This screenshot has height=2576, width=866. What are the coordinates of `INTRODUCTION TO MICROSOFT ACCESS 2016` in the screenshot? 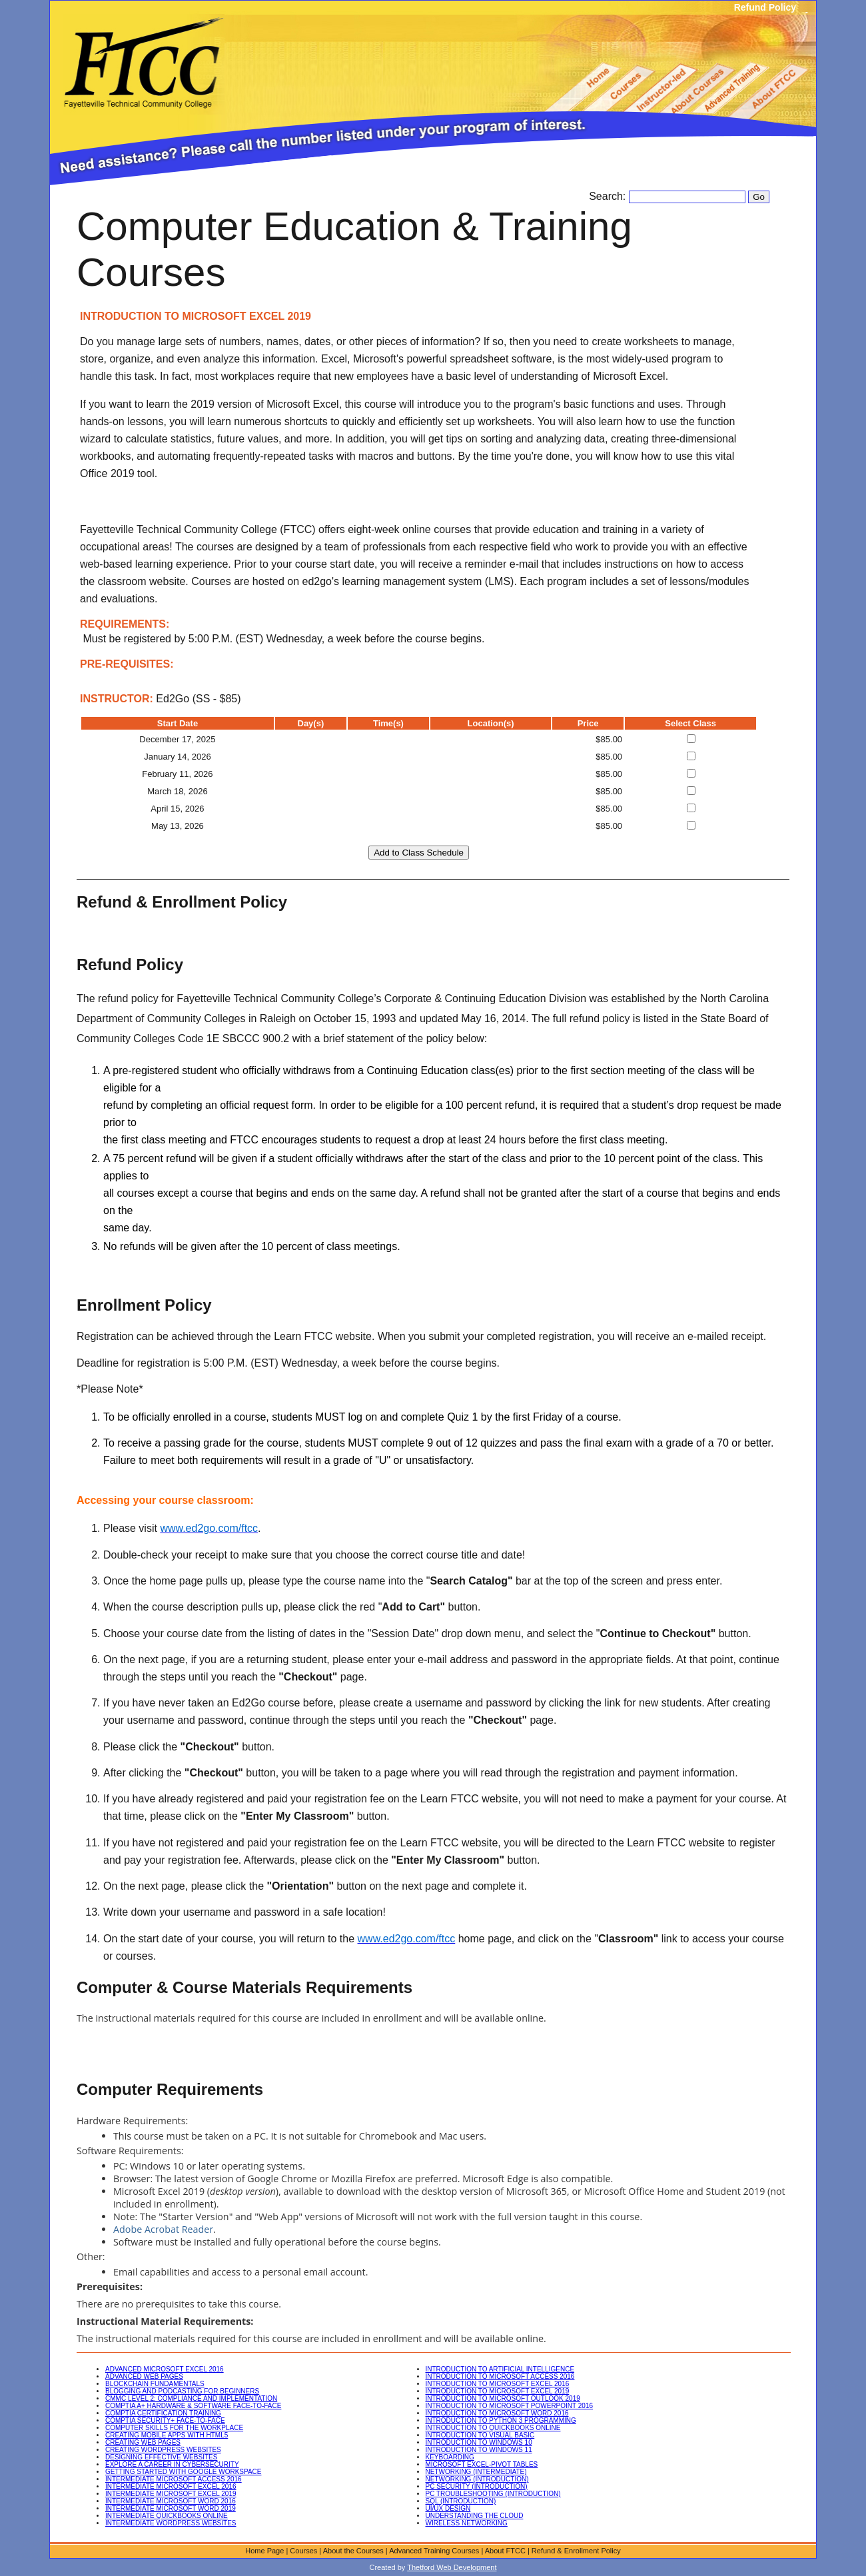 It's located at (500, 2376).